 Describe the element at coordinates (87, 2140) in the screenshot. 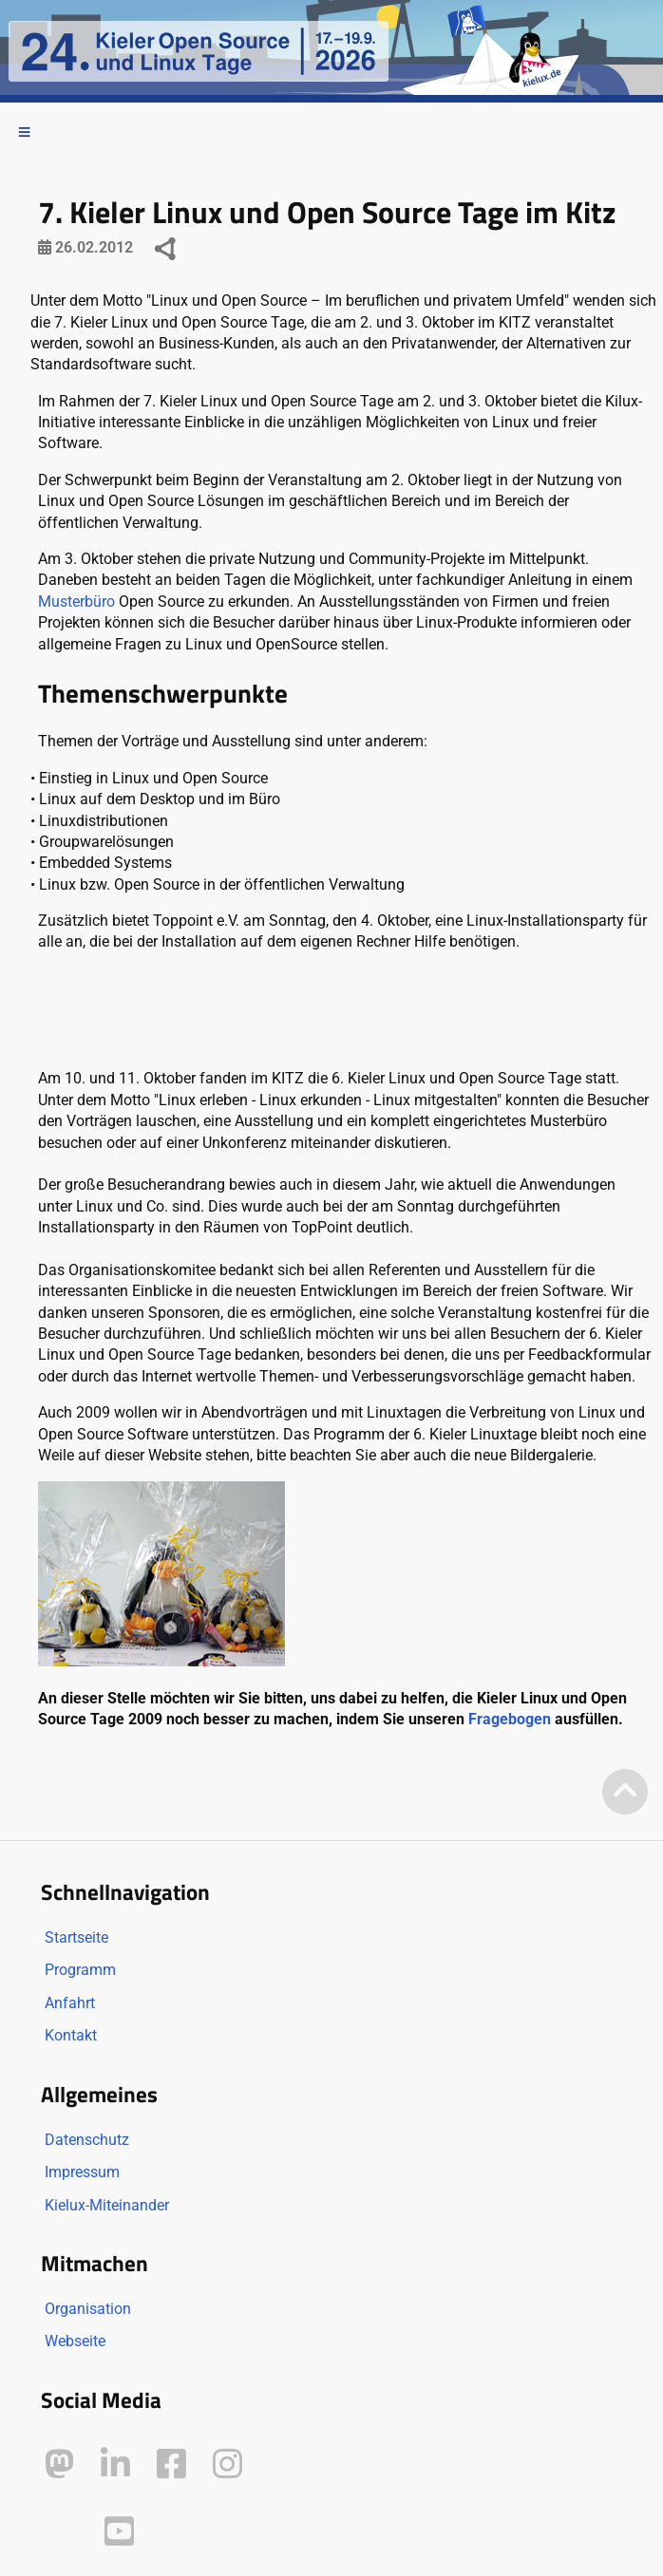

I see `Datenschutz` at that location.